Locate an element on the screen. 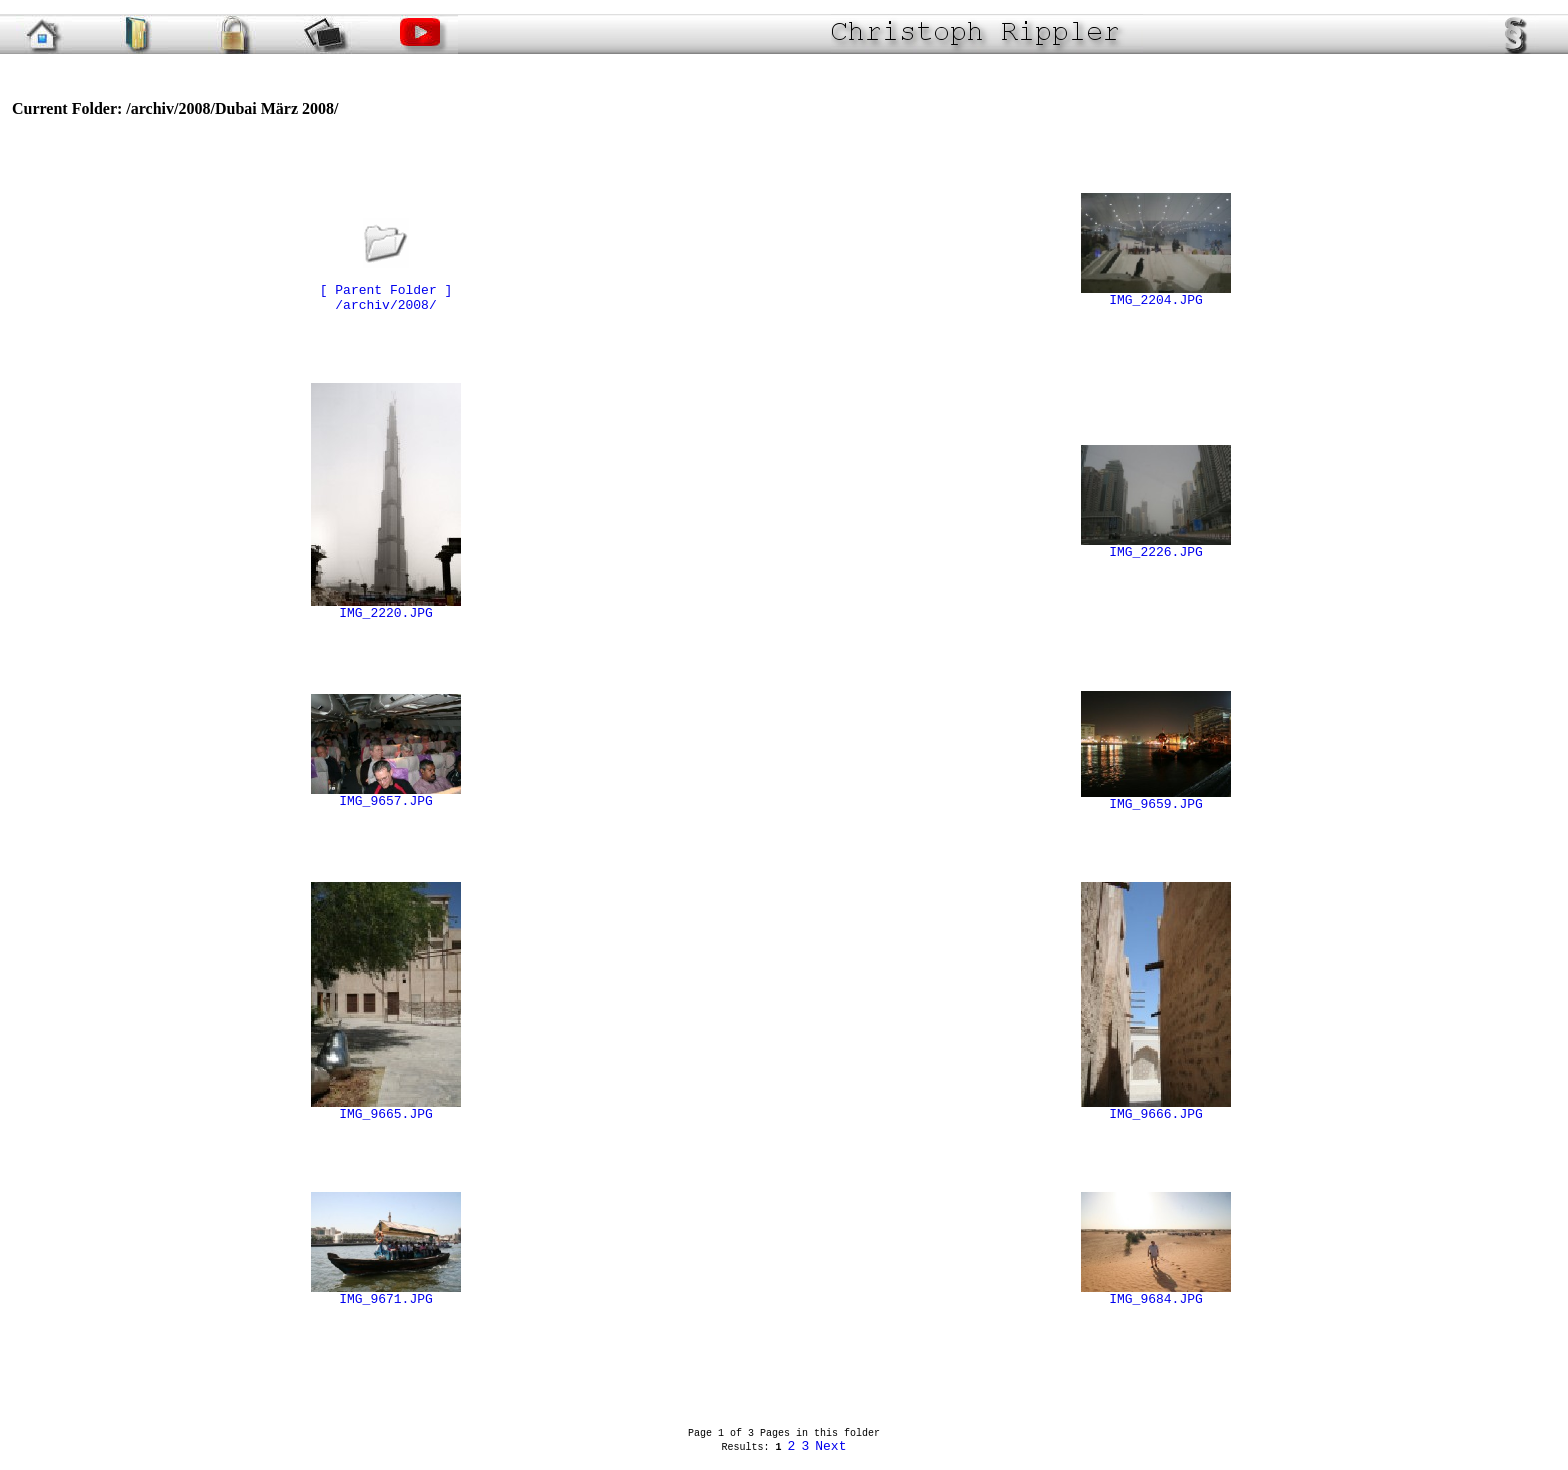  IMG_9684.JPG is located at coordinates (1156, 1294).